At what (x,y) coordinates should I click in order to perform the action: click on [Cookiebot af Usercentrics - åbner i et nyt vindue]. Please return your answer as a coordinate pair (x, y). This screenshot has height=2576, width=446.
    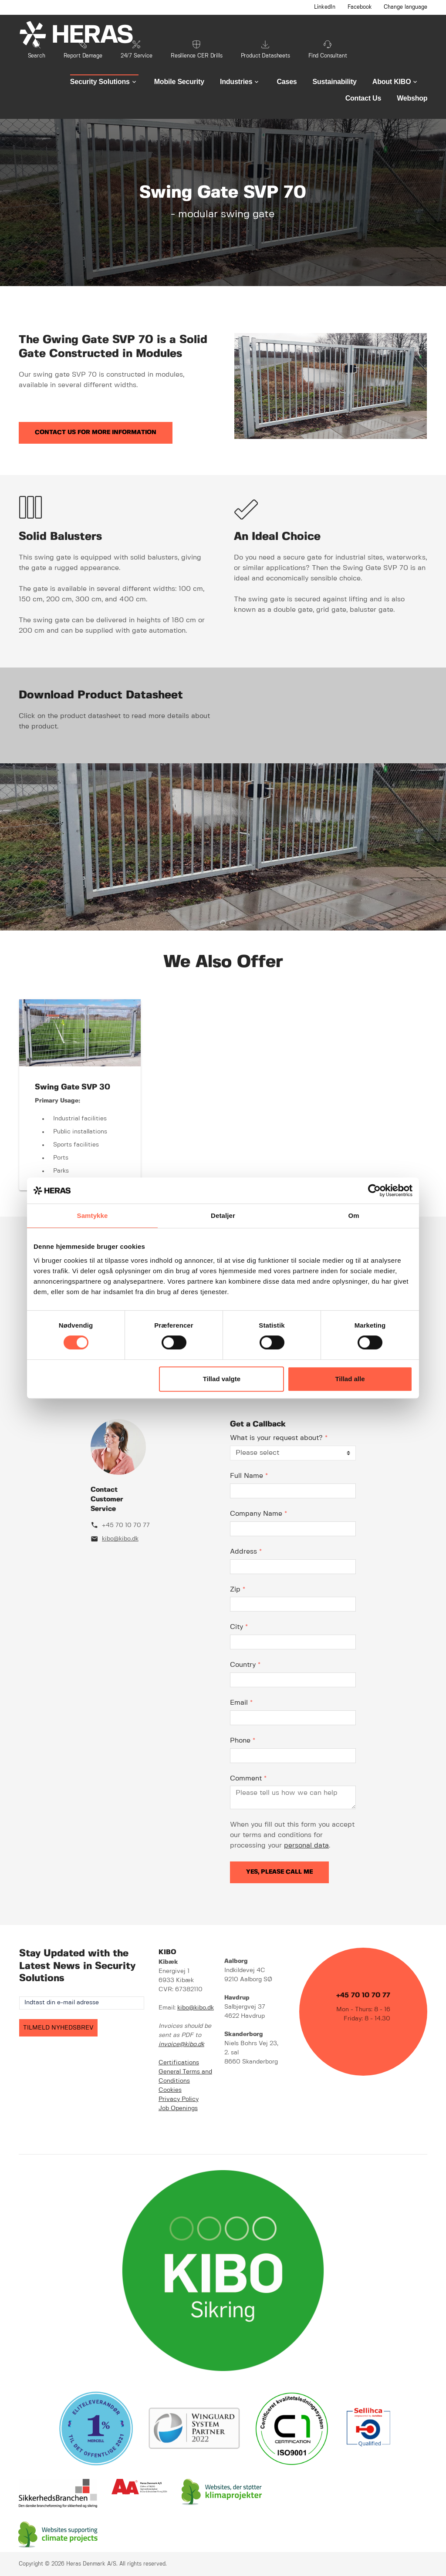
    Looking at the image, I should click on (374, 1190).